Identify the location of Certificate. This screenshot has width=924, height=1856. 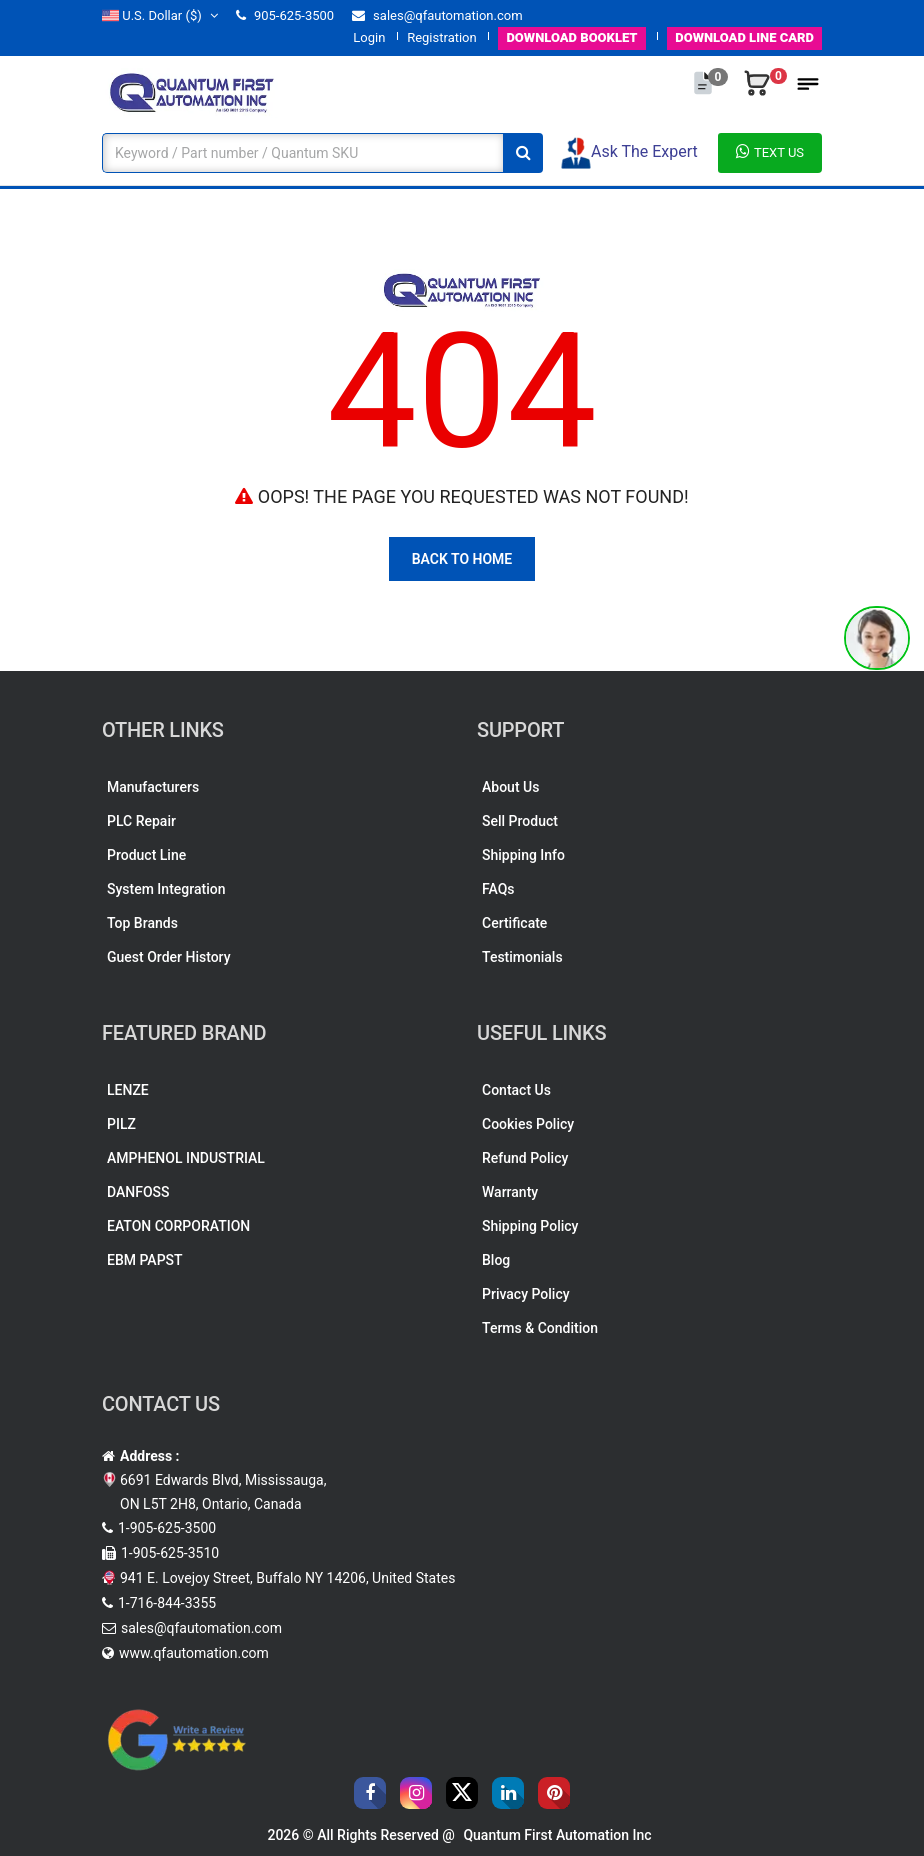
(514, 923).